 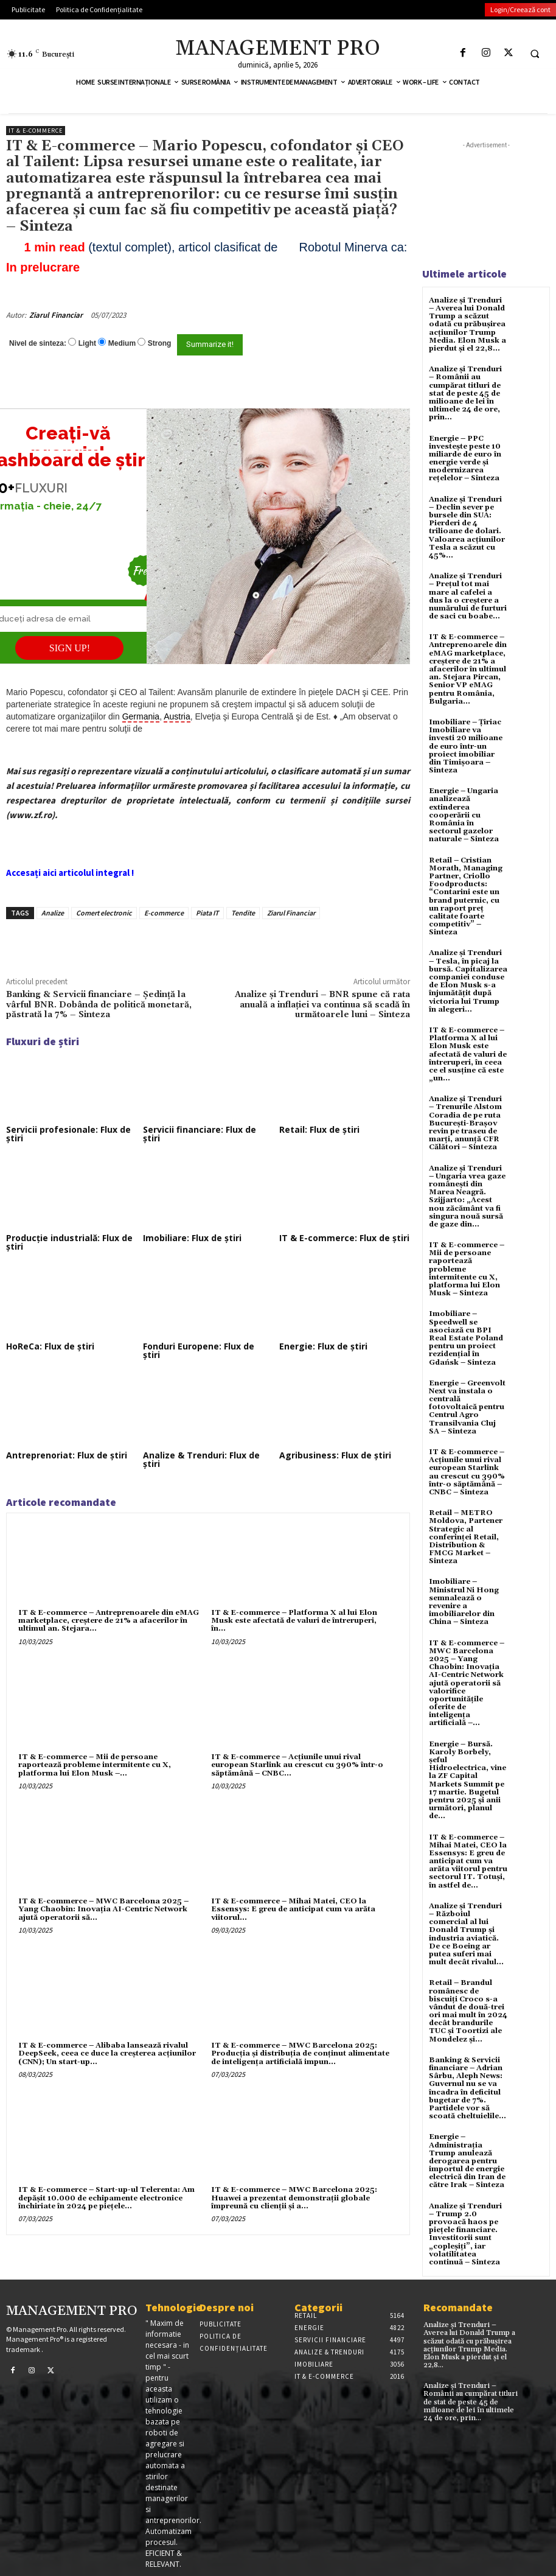 I want to click on IT & E-commerce – Alibaba lansează rivalul DeepSeek, ceea ce duce la creșterea acțiunilor (CNN); Un start-up..., so click(x=107, y=2053).